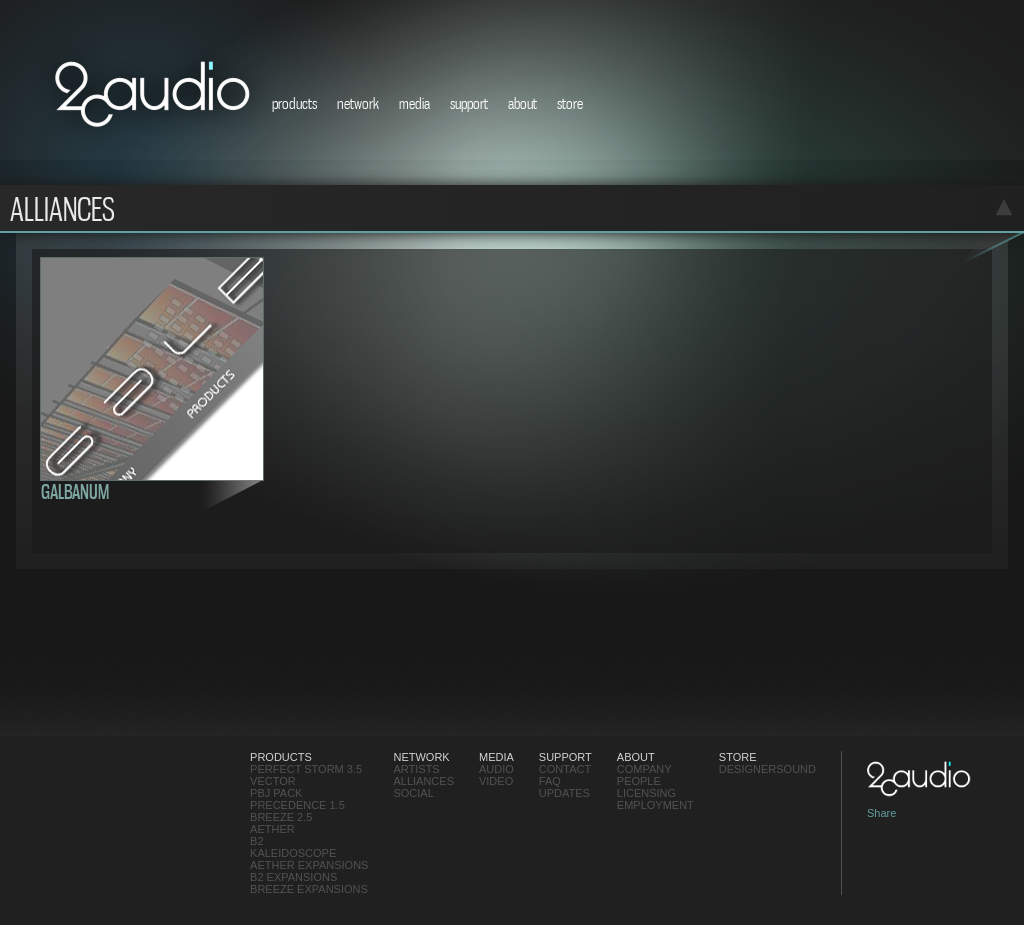 The image size is (1024, 925). Describe the element at coordinates (639, 781) in the screenshot. I see `People` at that location.